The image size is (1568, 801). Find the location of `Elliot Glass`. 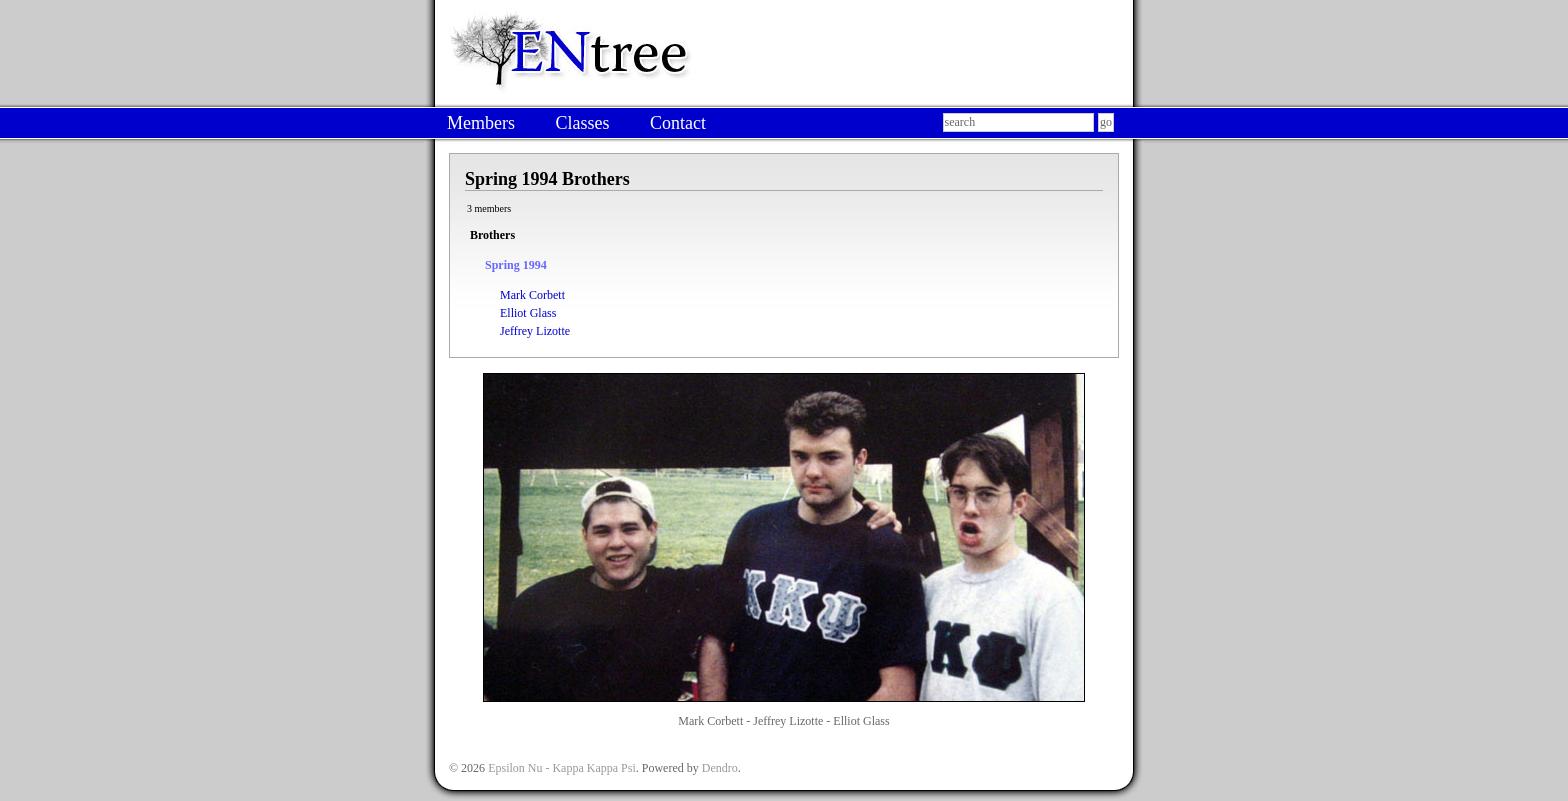

Elliot Glass is located at coordinates (528, 313).